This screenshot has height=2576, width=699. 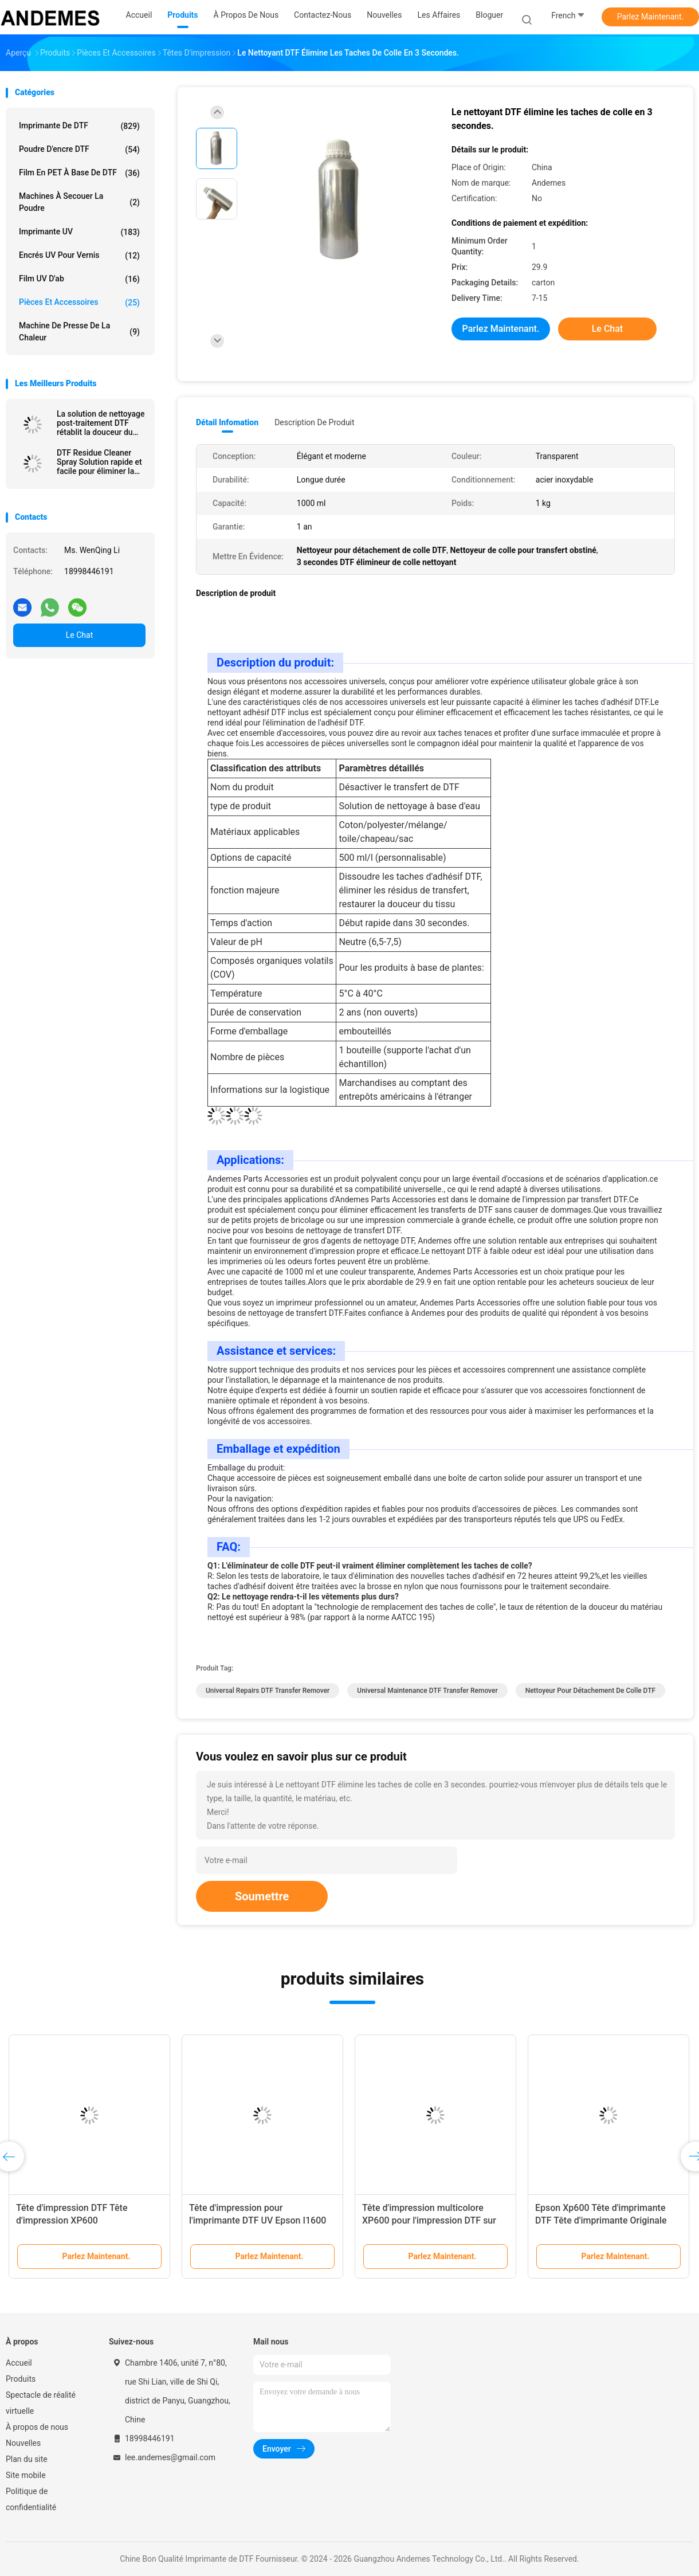 What do you see at coordinates (41, 2403) in the screenshot?
I see `Spectacle de réalité virtuelle` at bounding box center [41, 2403].